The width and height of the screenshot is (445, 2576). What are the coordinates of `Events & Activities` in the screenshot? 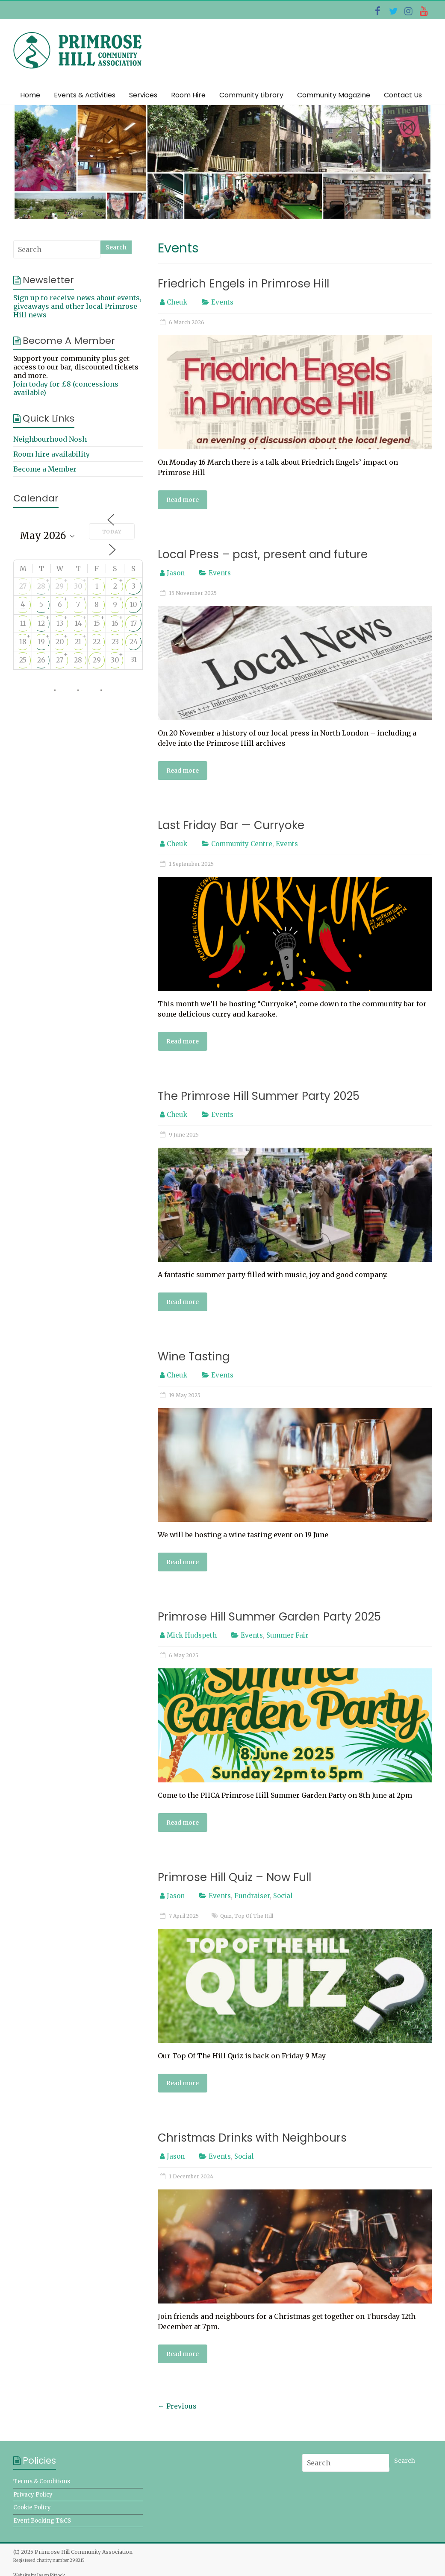 It's located at (84, 95).